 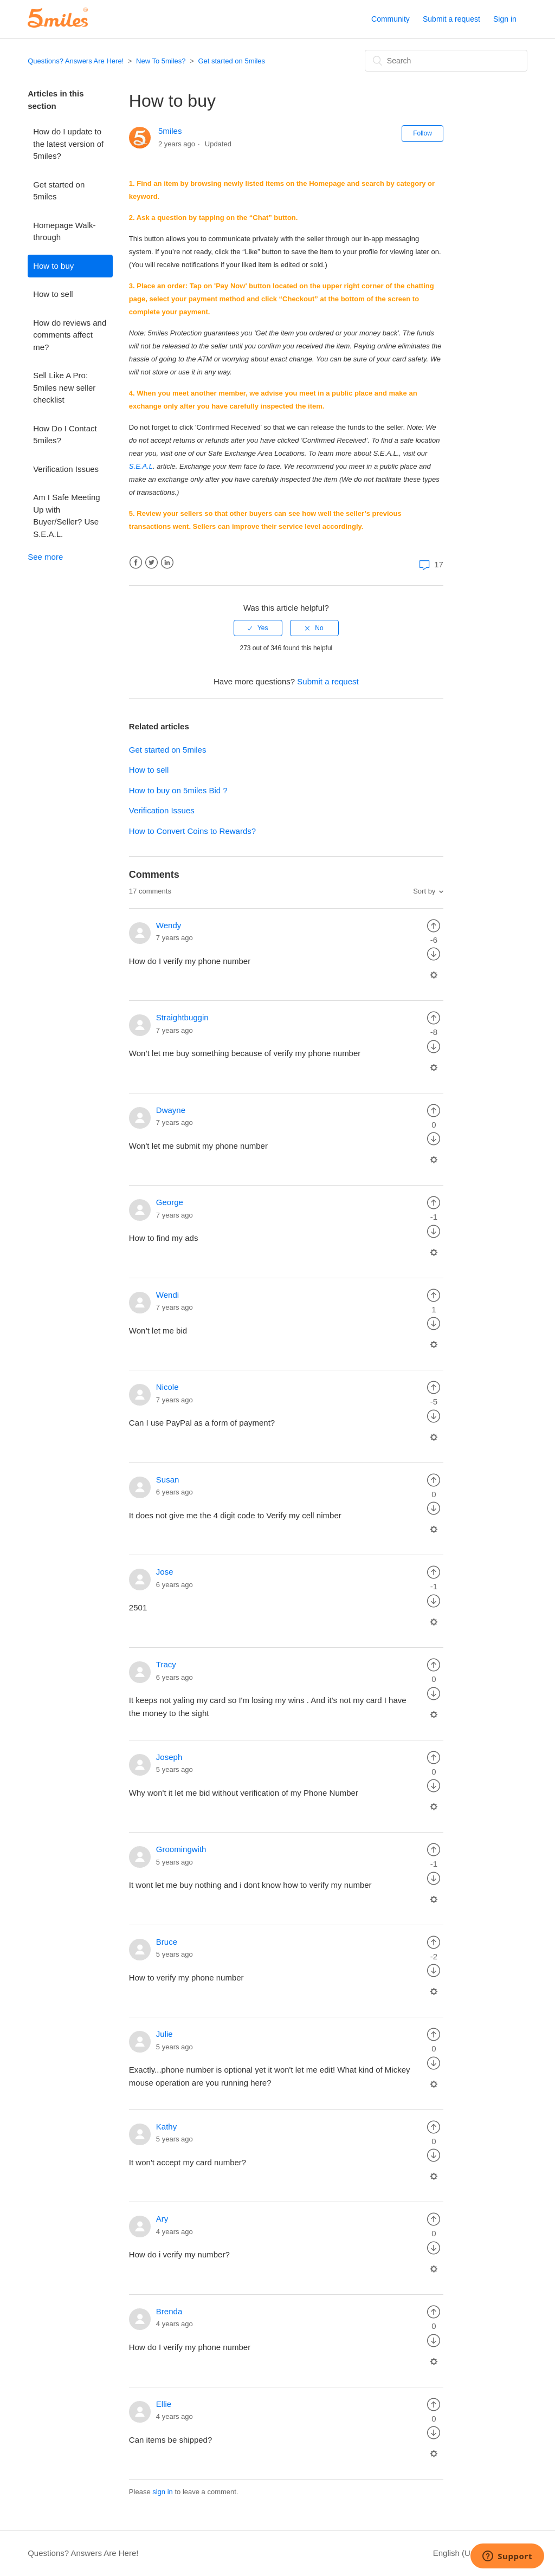 I want to click on Straightbuggin, so click(x=182, y=1017).